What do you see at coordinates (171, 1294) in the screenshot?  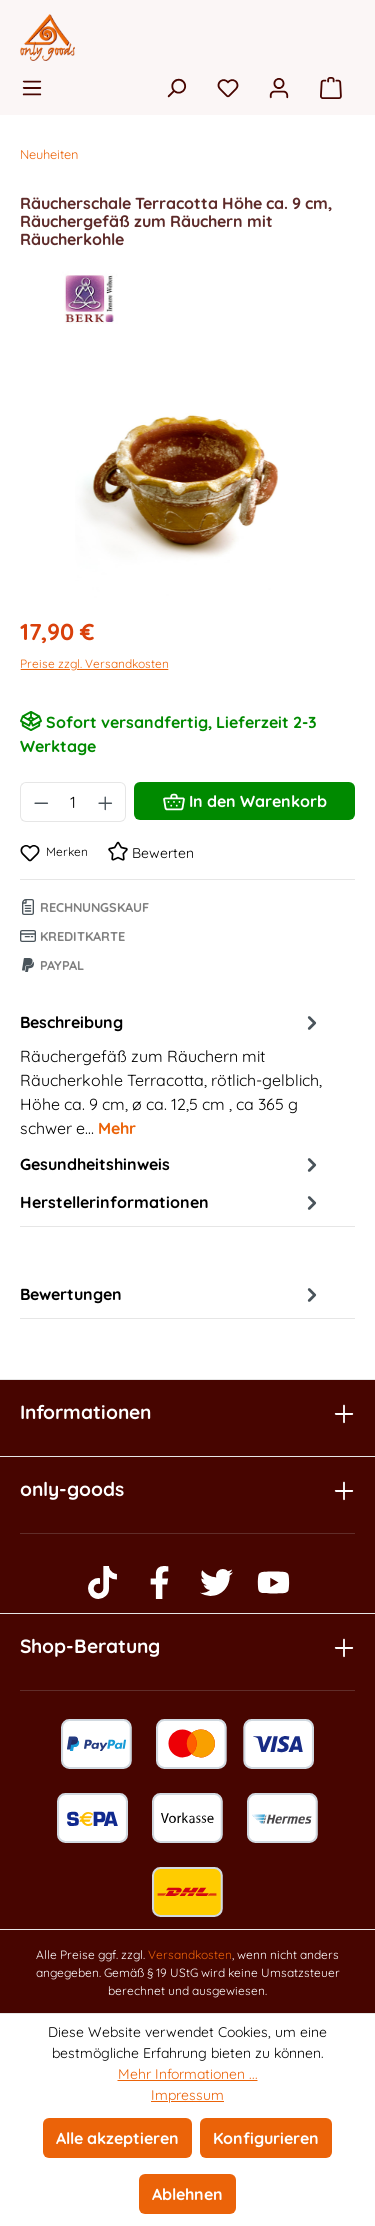 I see `Bewertungen [tab]` at bounding box center [171, 1294].